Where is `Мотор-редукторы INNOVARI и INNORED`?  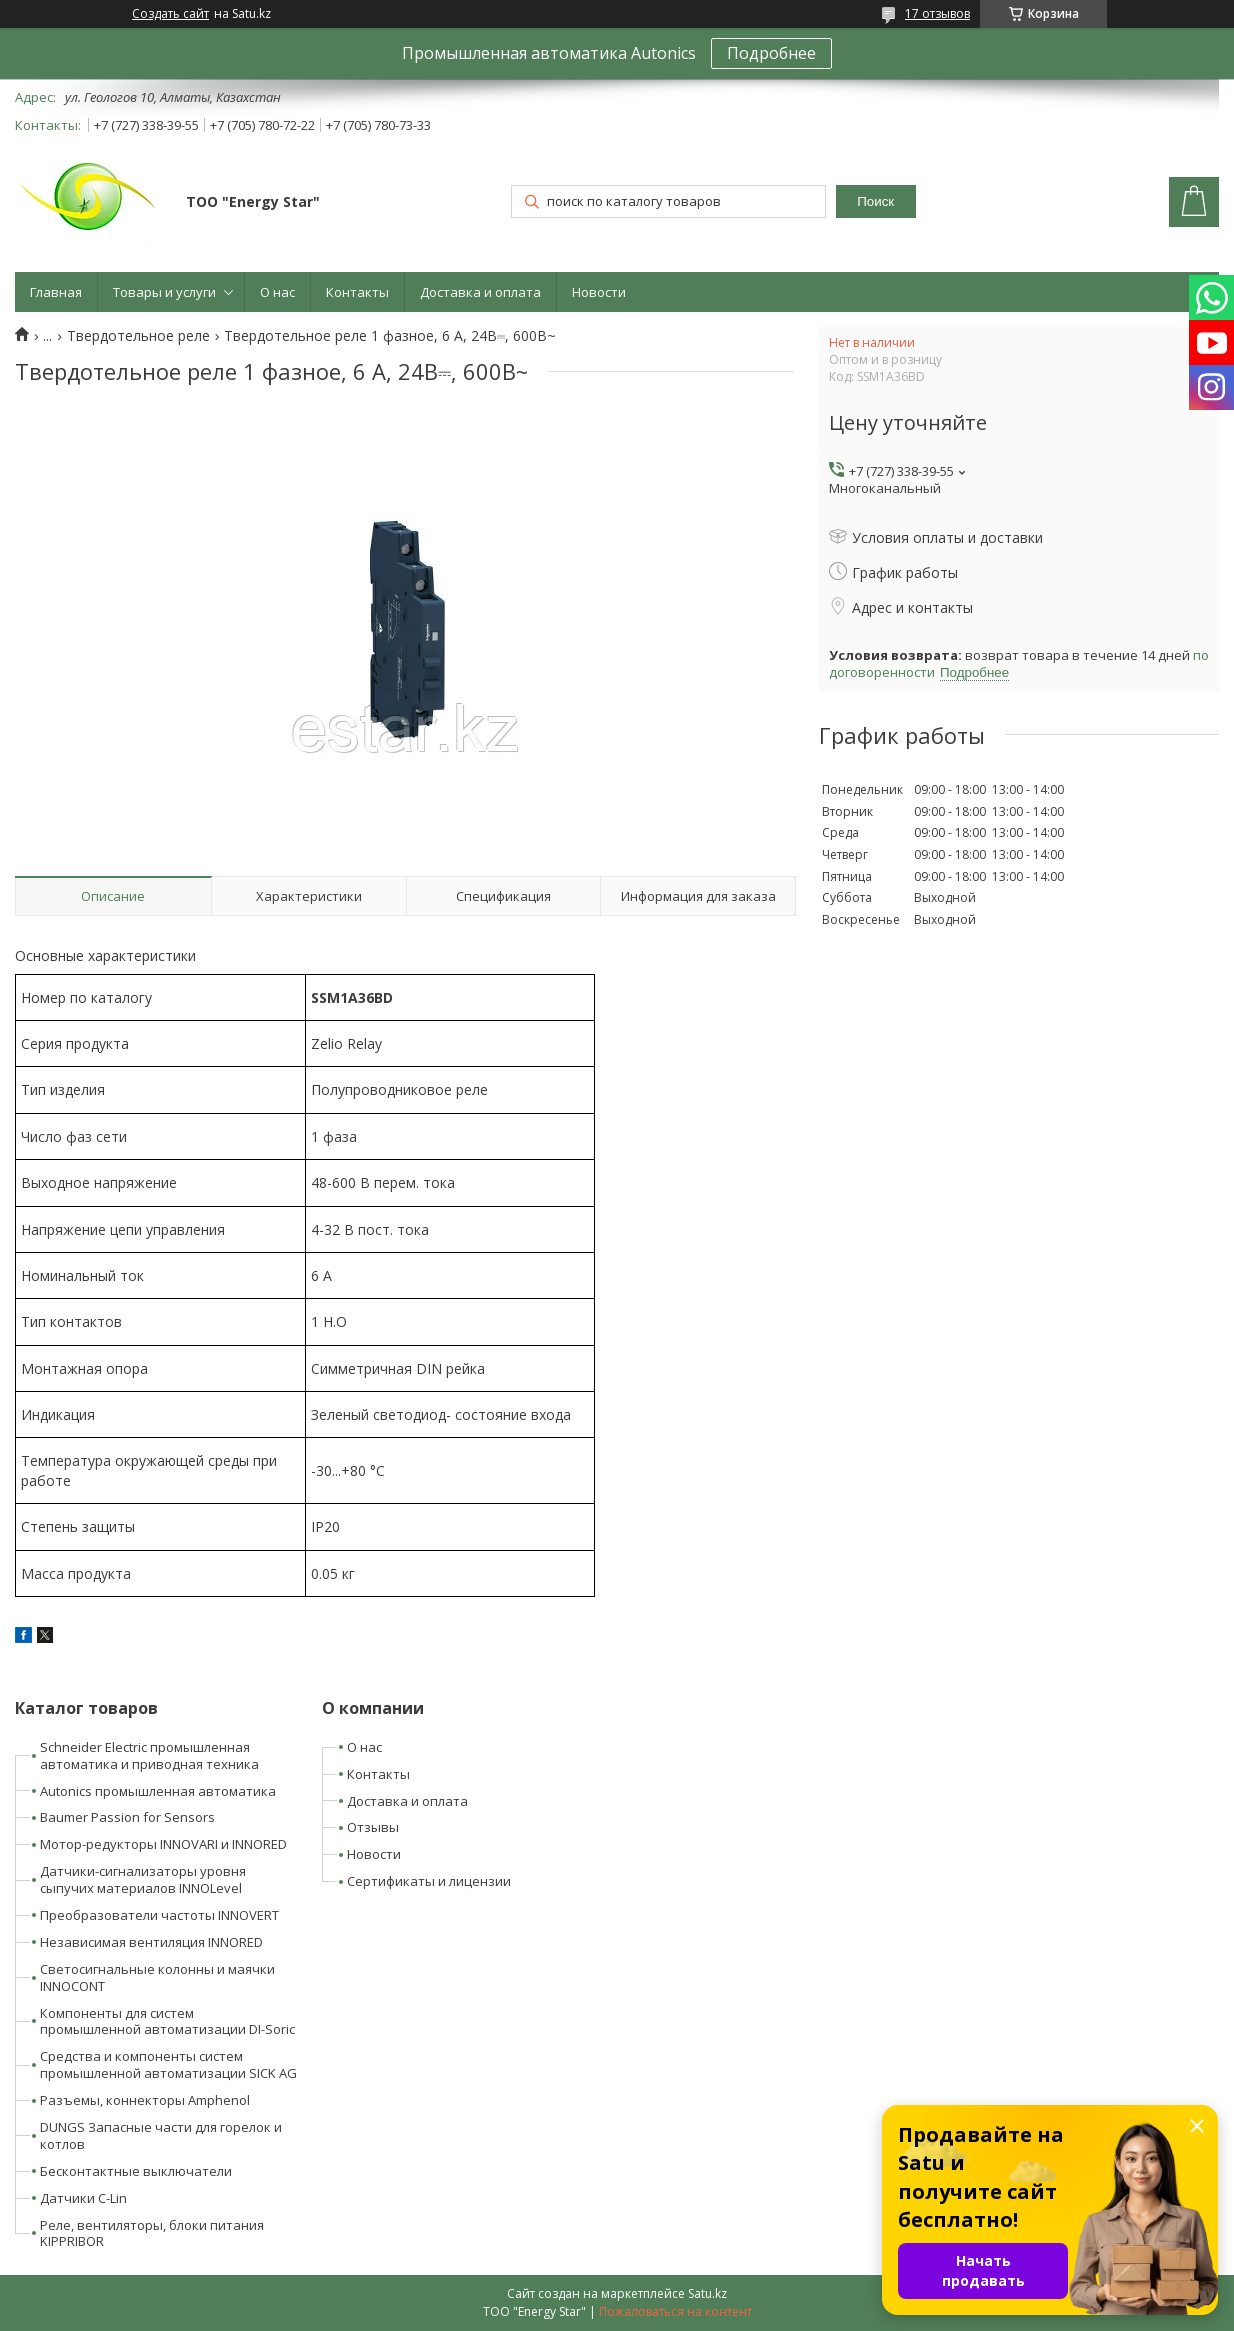
Мотор-редукторы INNOVARI и INNORED is located at coordinates (163, 1844).